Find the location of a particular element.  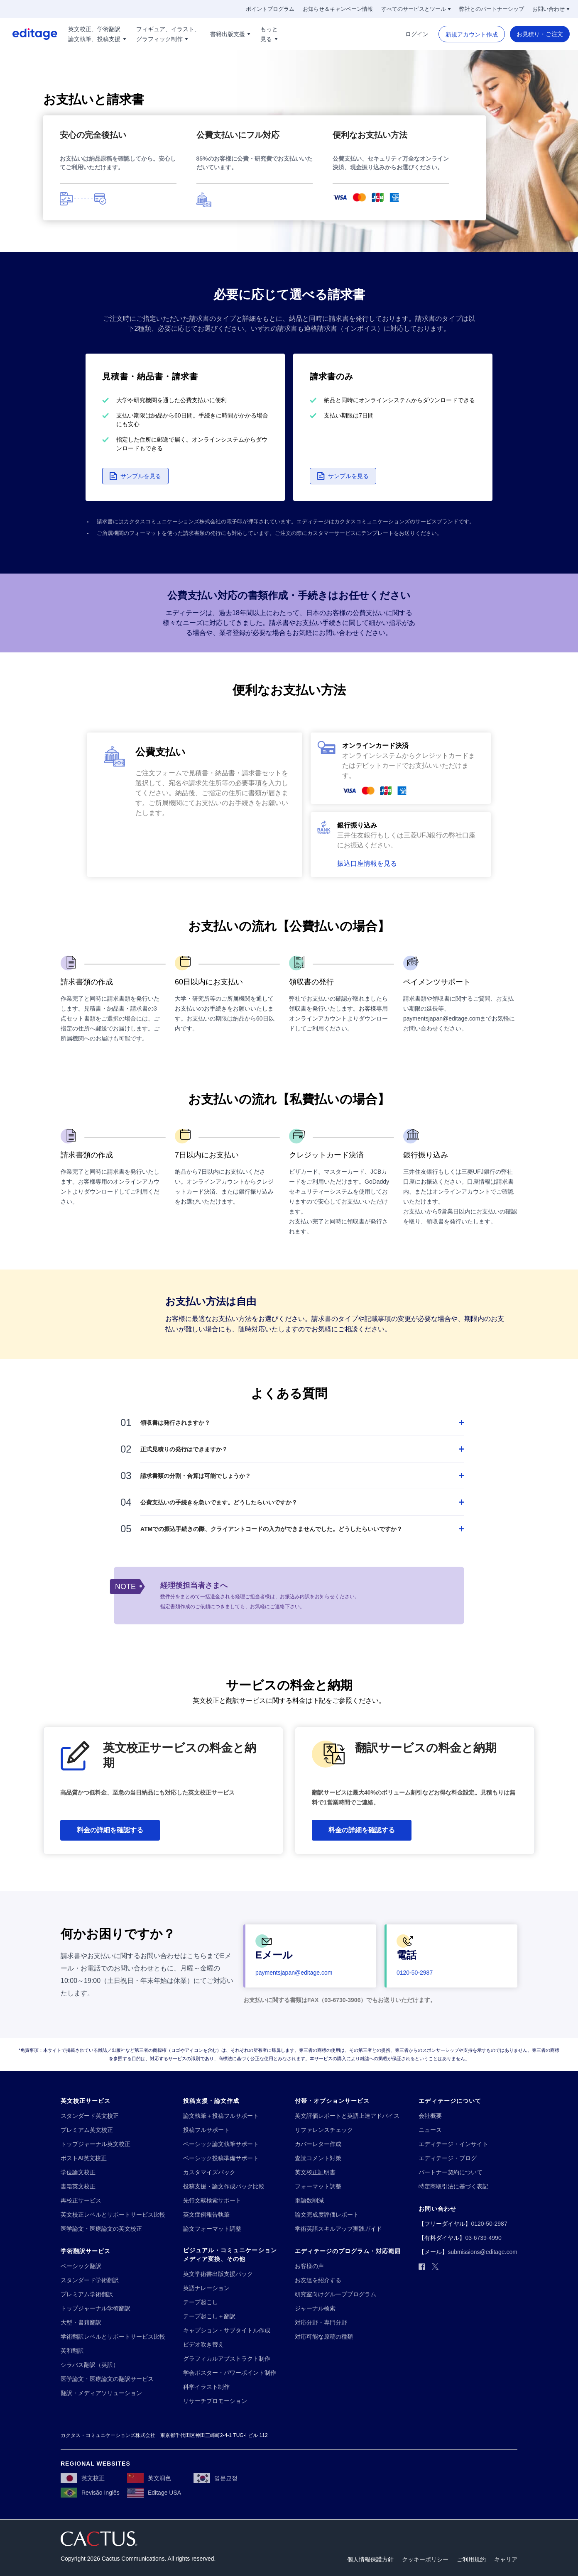

[英語ナレーション] is located at coordinates (206, 2288).